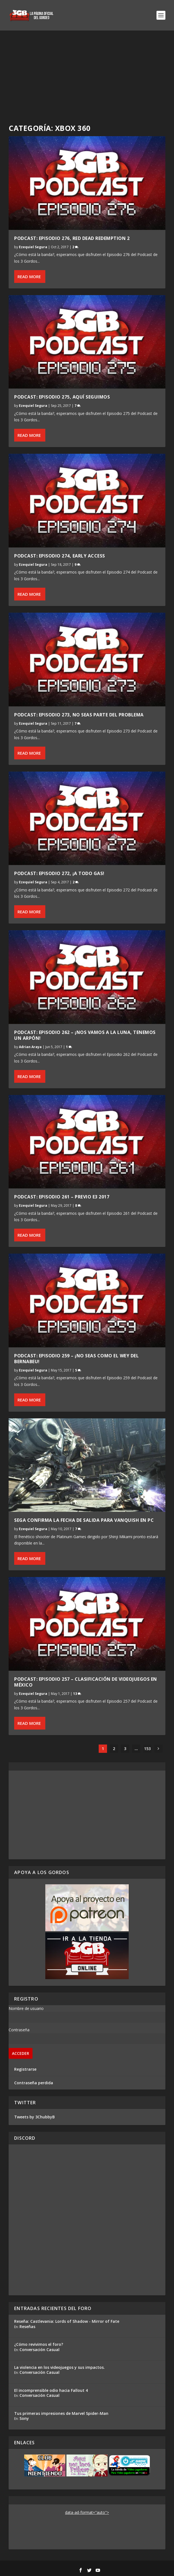  Describe the element at coordinates (59, 2367) in the screenshot. I see `La violencia en los videojuegos y sus impactos.` at that location.